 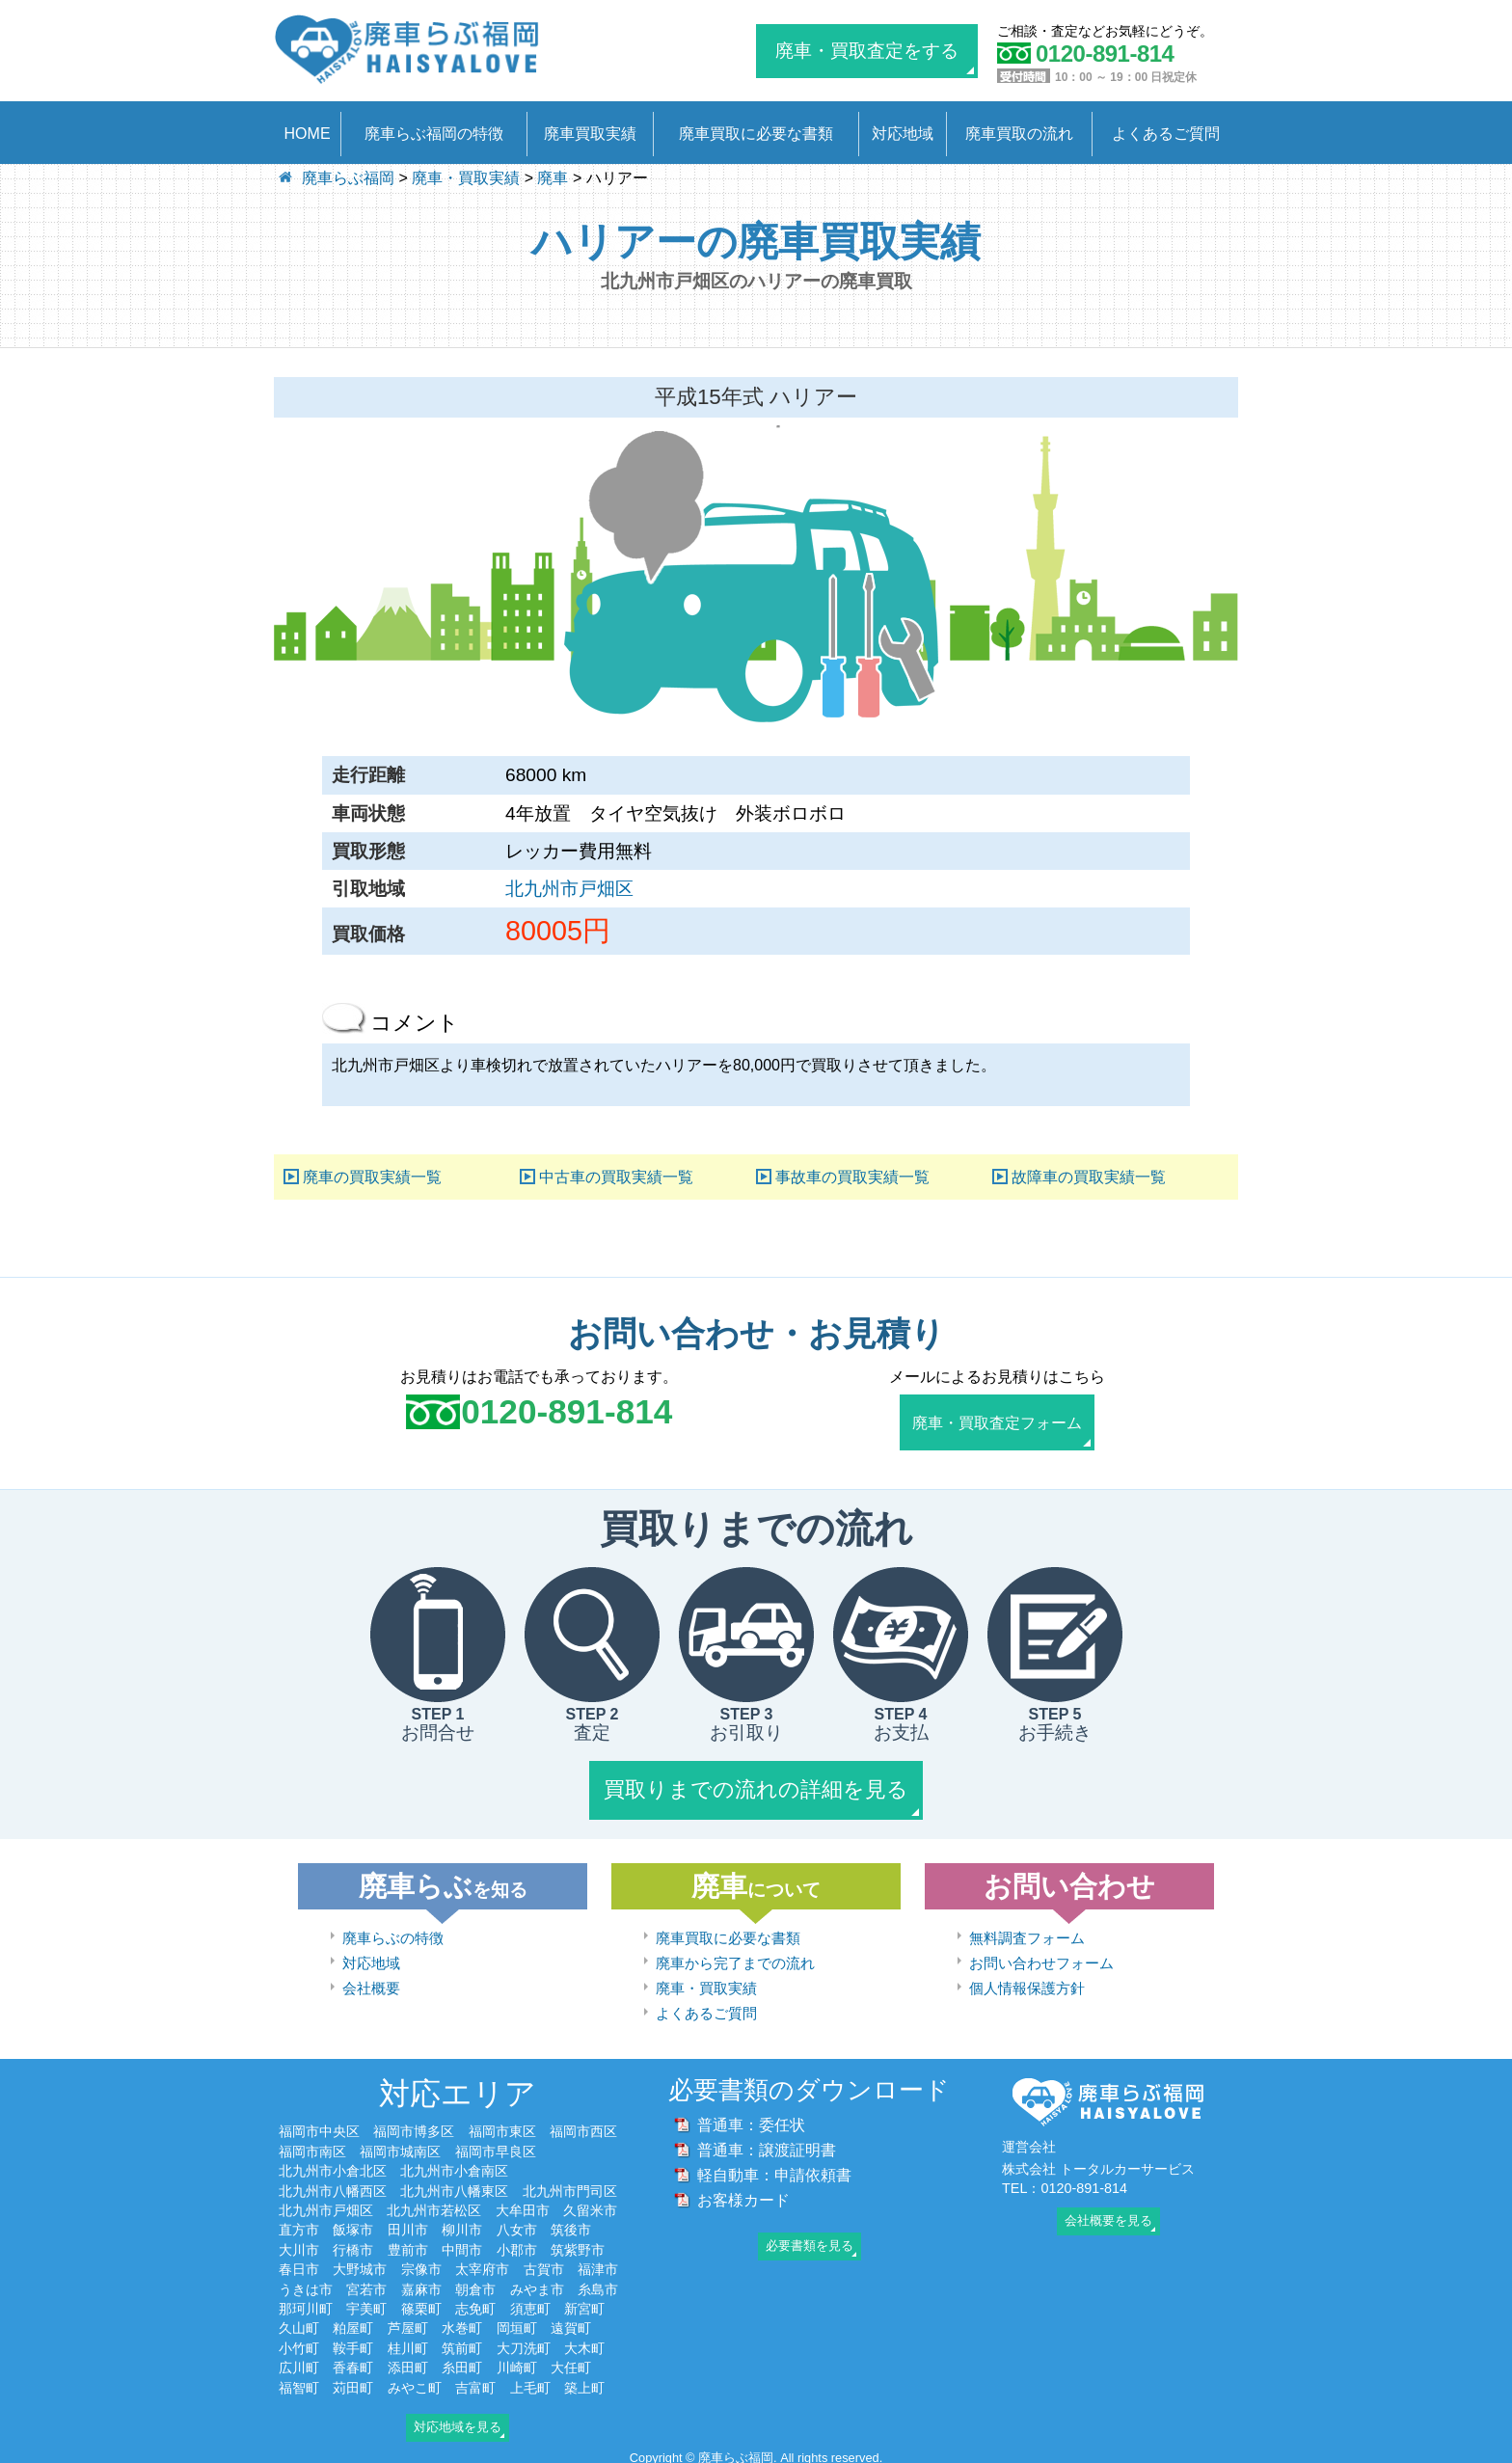 What do you see at coordinates (372, 1177) in the screenshot?
I see `廃車の買取実績一覧` at bounding box center [372, 1177].